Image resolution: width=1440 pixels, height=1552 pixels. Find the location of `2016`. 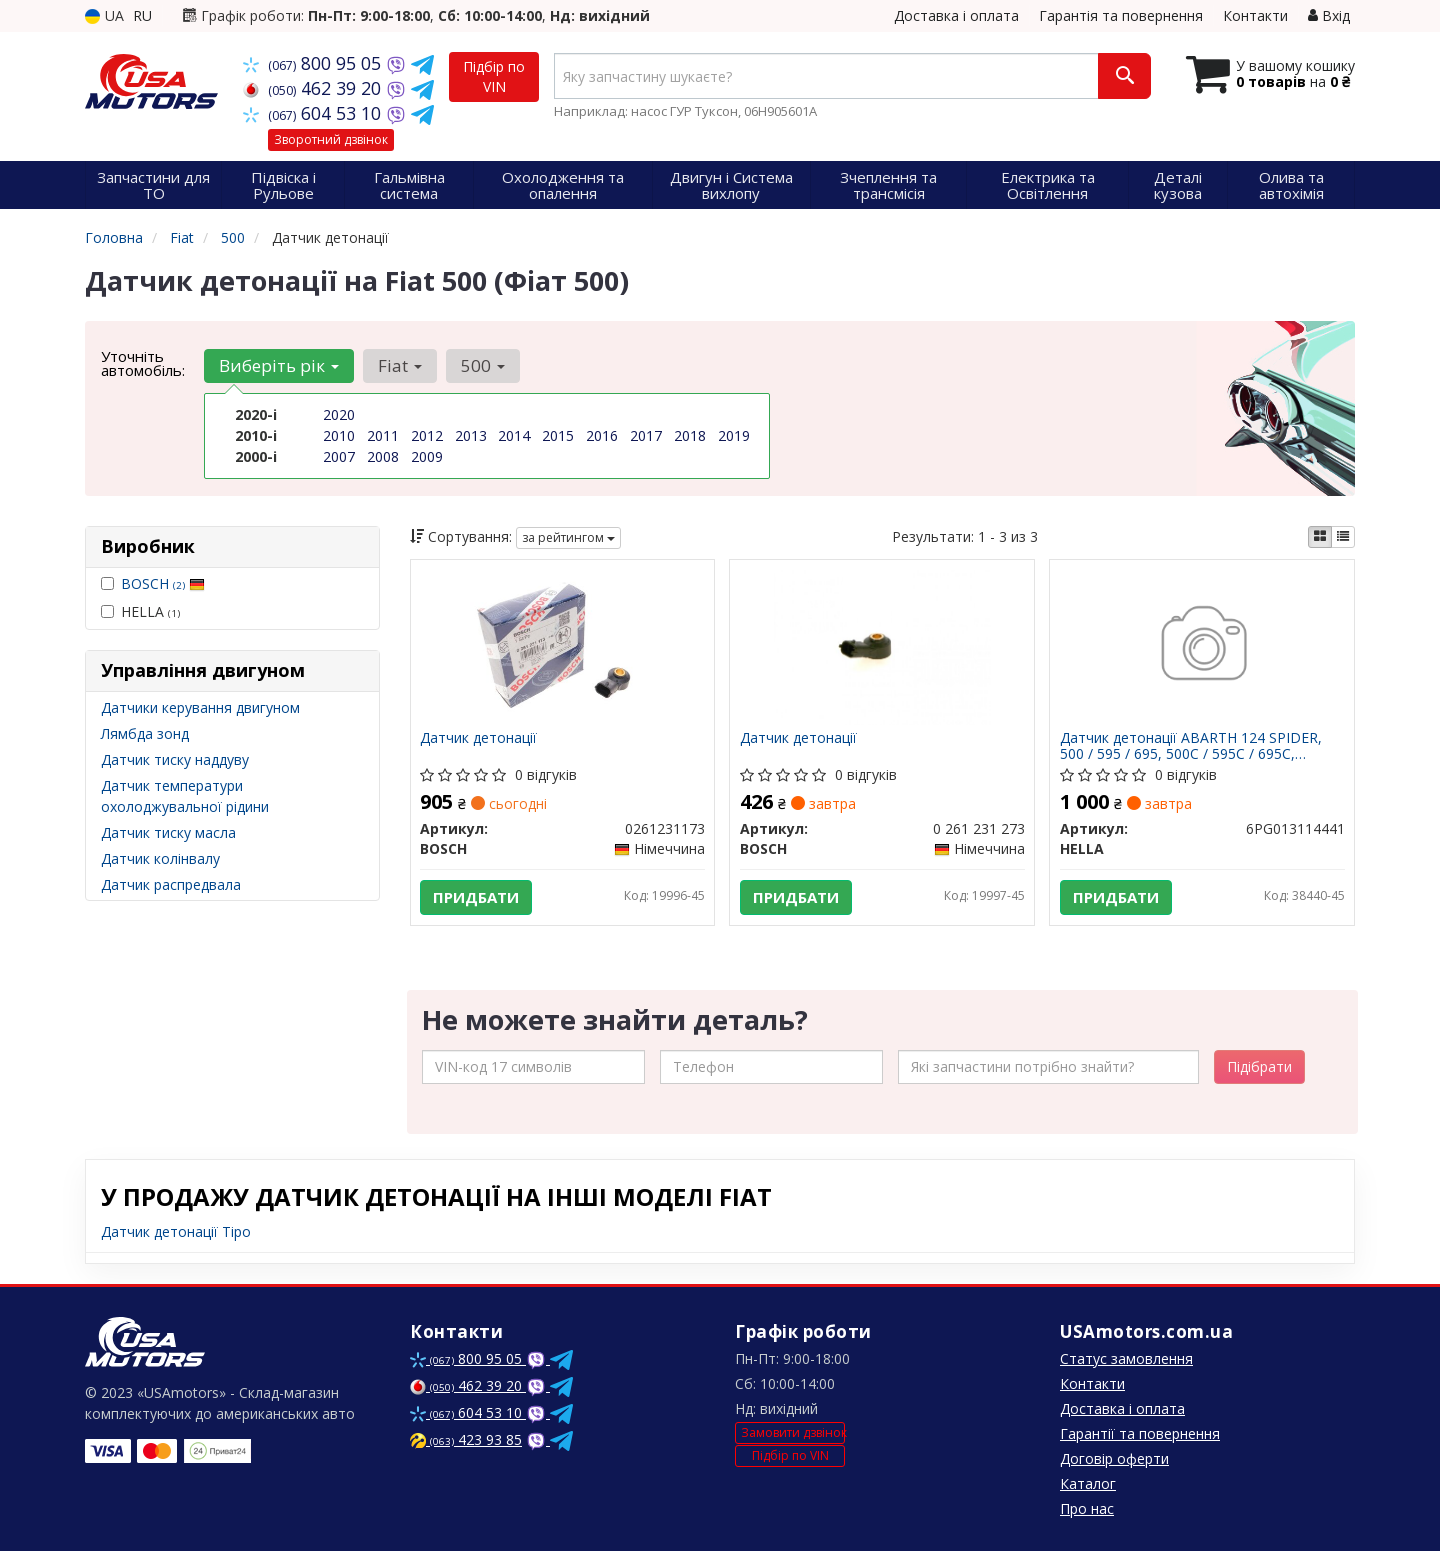

2016 is located at coordinates (602, 435).